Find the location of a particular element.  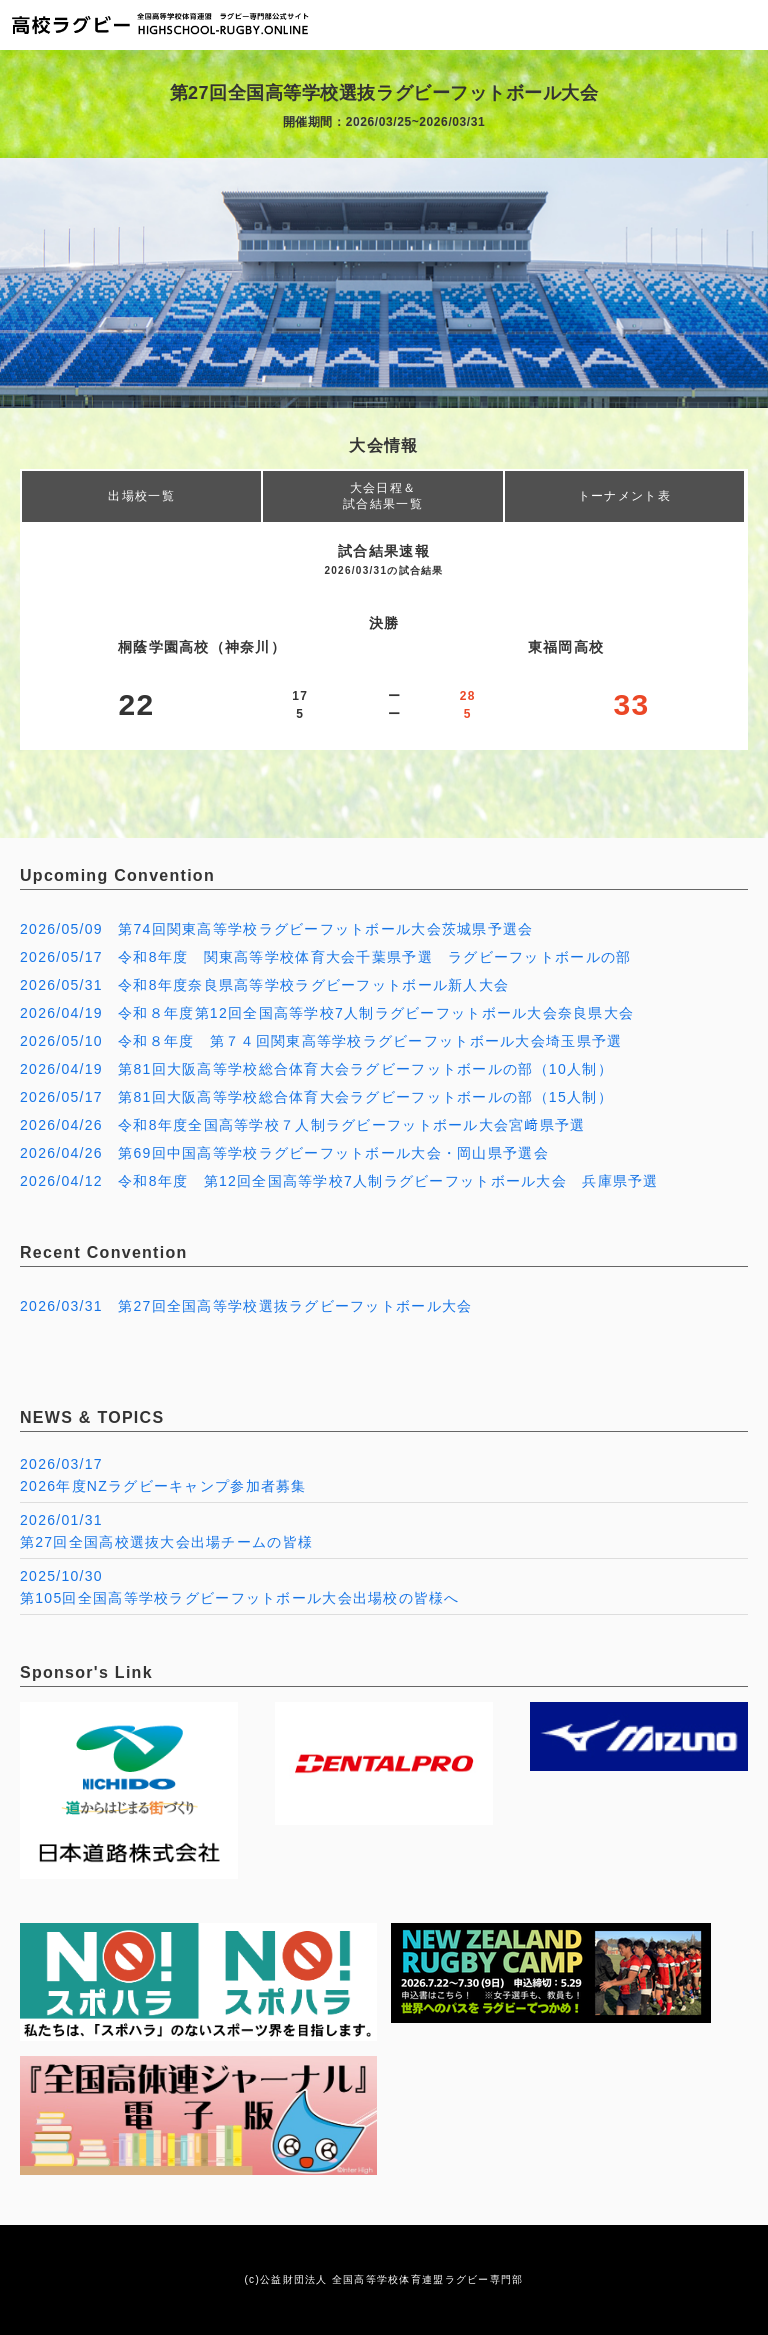

2026/04/12 令和8年度 第12回全国高等学校7人制ラグビーフットボール大会 兵庫県予選 is located at coordinates (339, 1181).